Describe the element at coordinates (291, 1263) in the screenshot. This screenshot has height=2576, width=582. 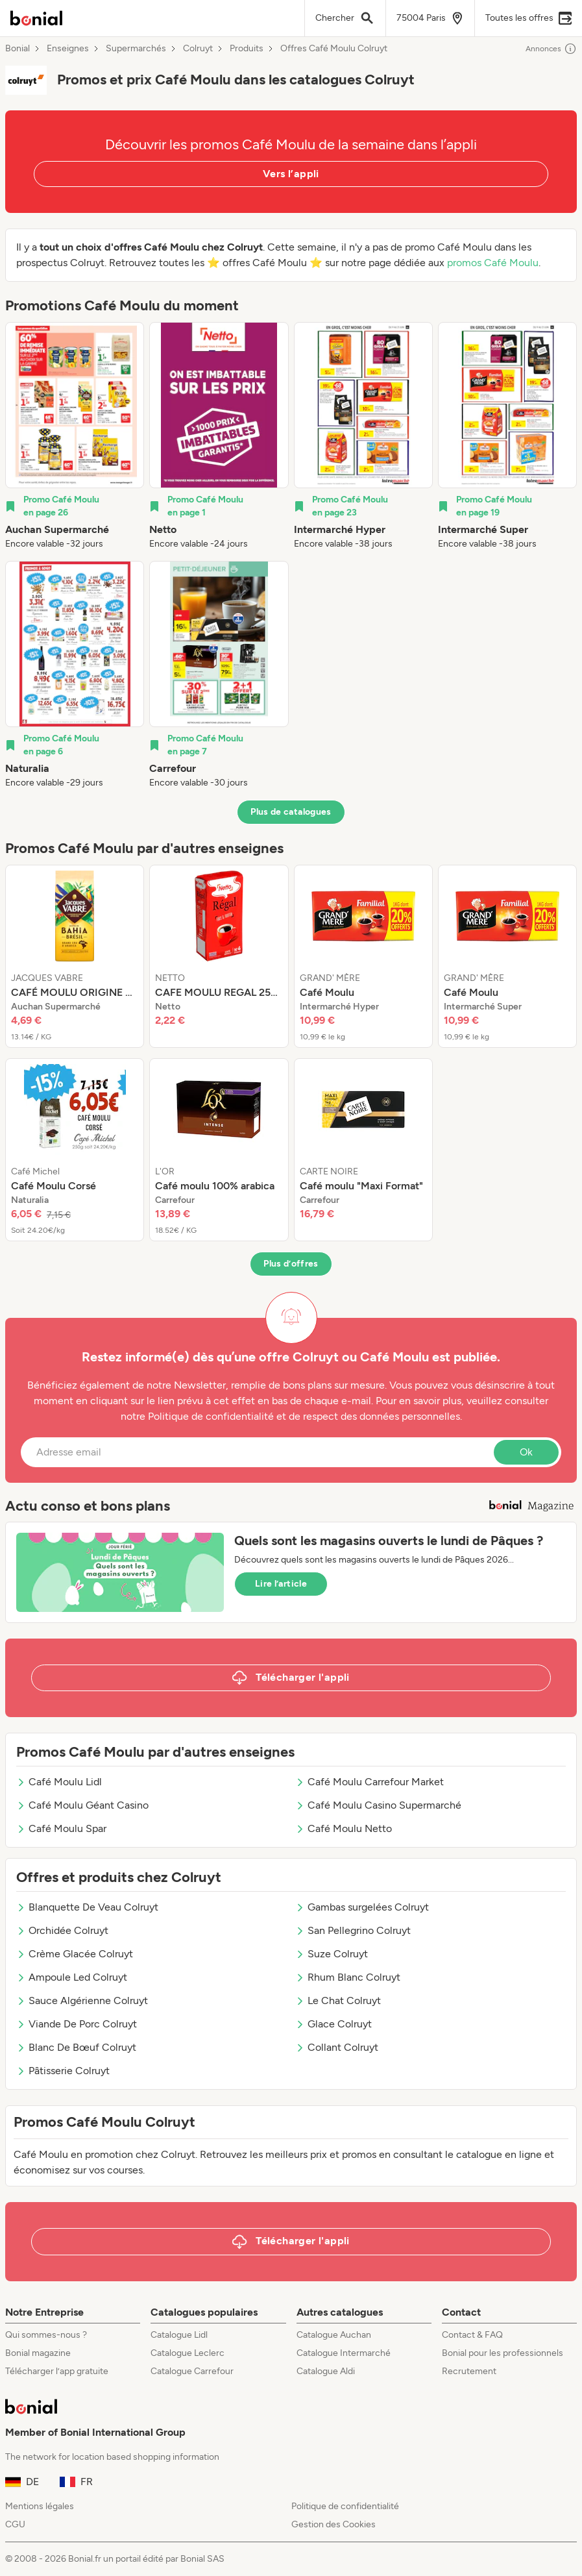
I see `Plus d’offres` at that location.